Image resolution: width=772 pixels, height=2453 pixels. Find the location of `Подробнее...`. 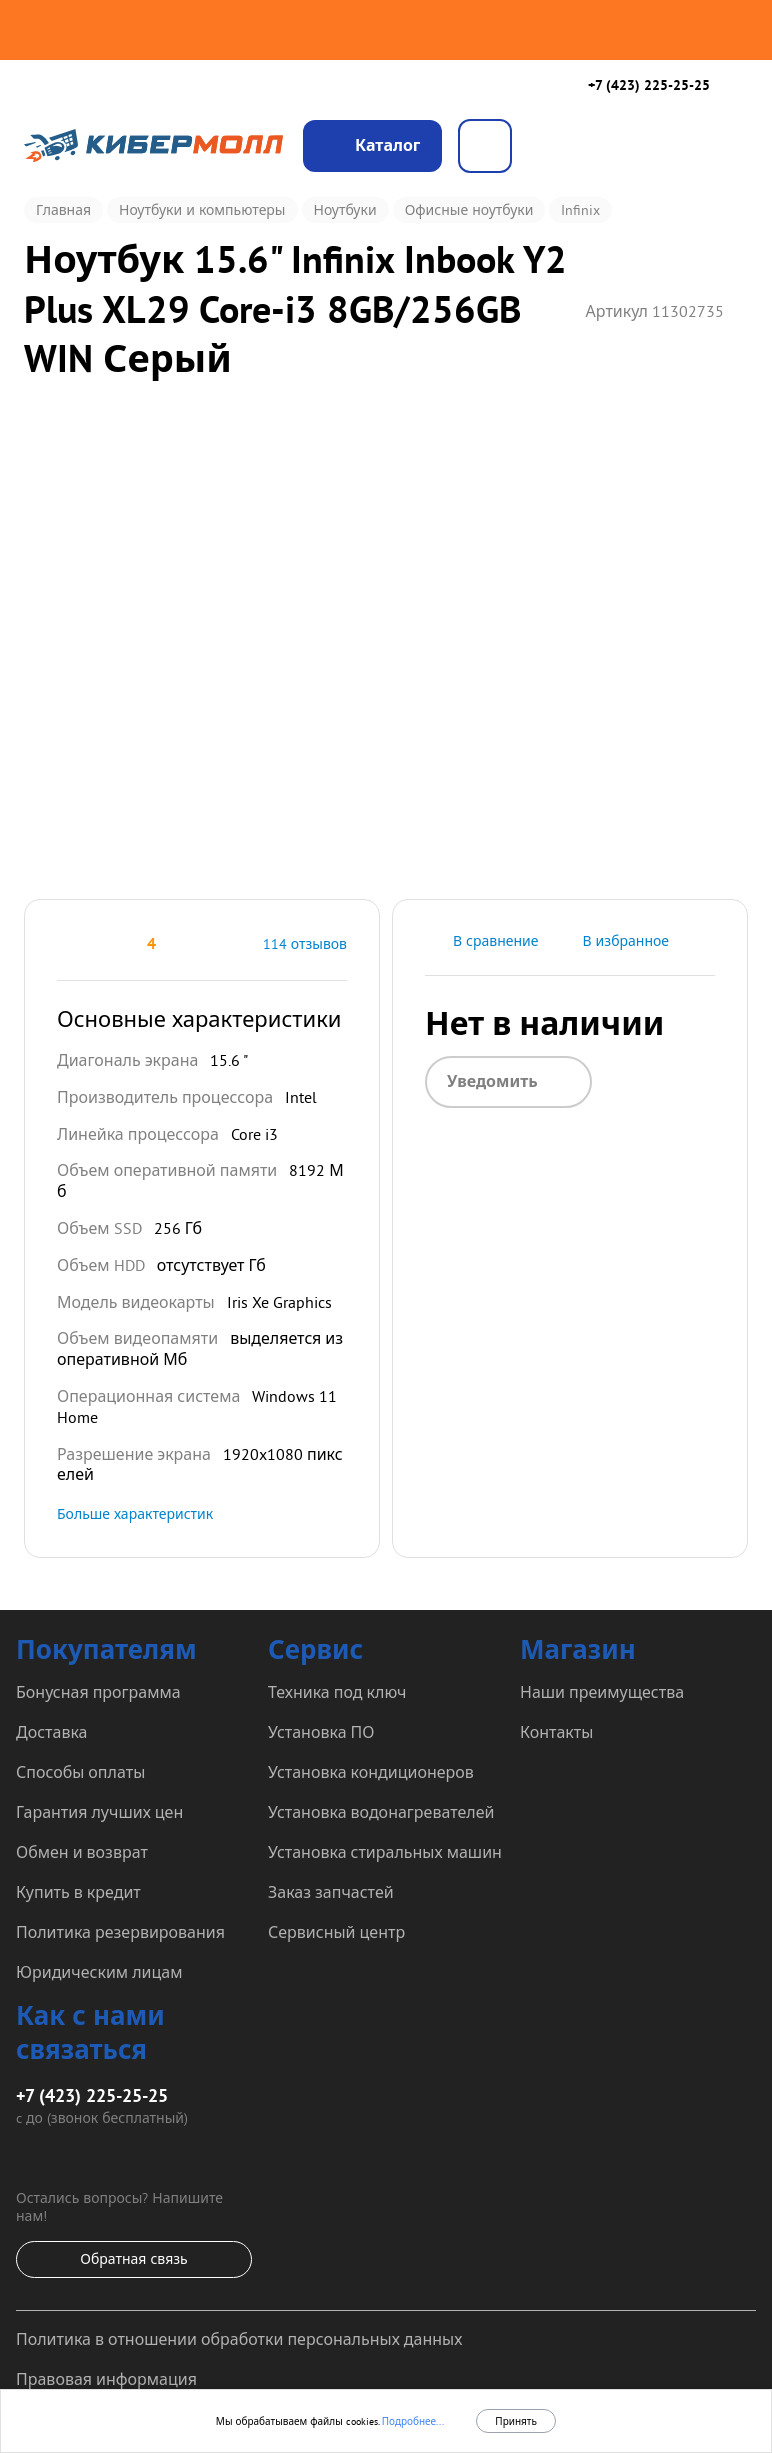

Подробнее... is located at coordinates (411, 2421).